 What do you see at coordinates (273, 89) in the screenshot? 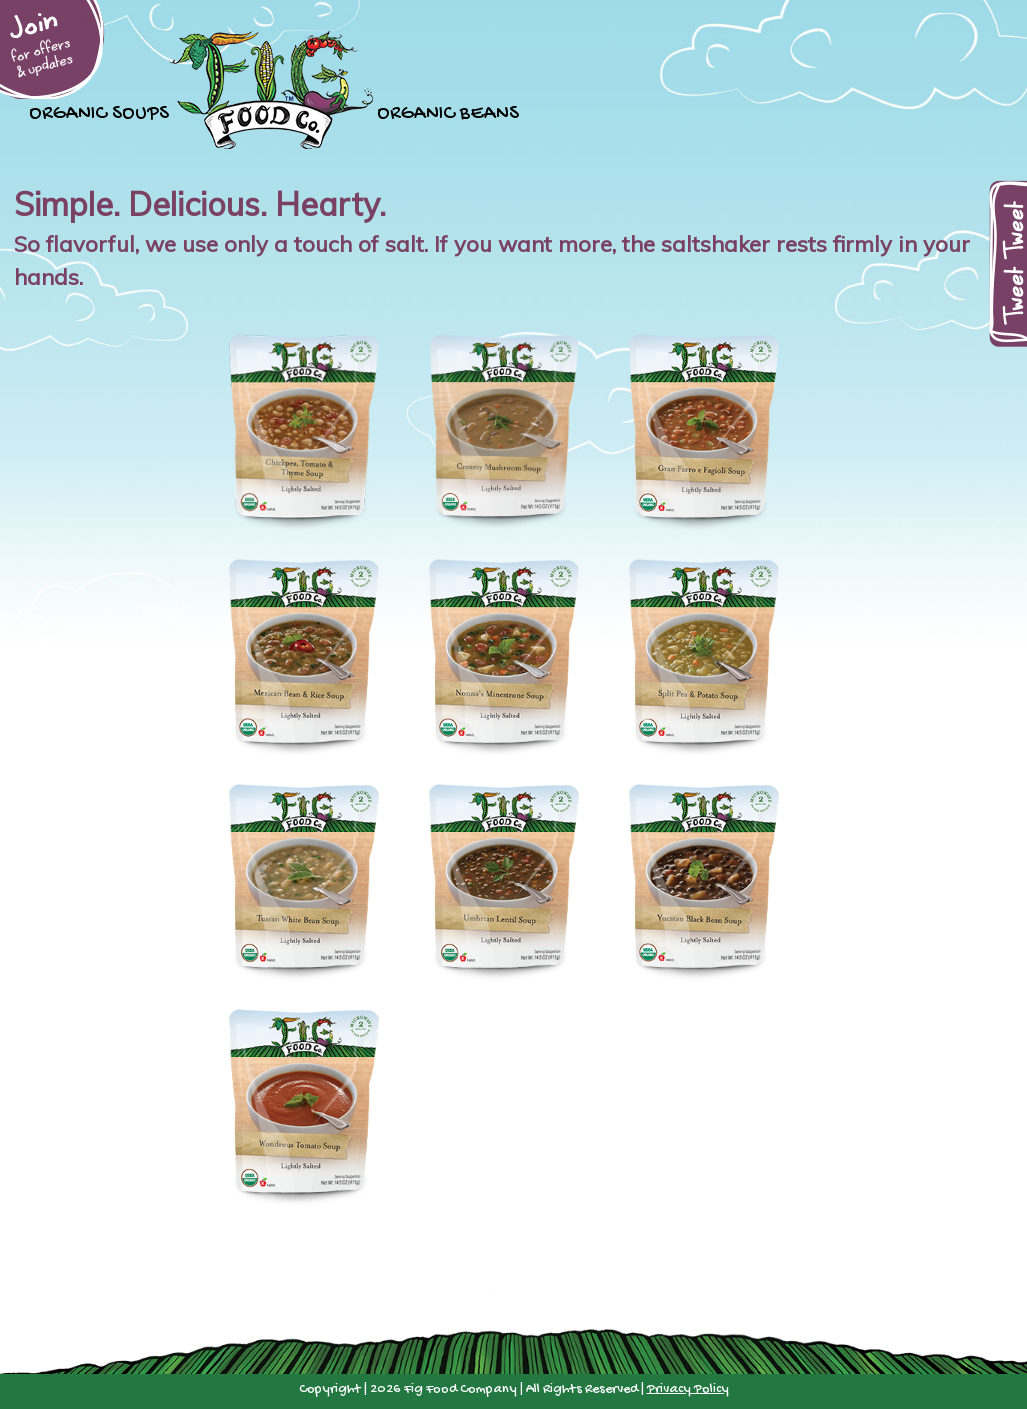
I see `Home` at bounding box center [273, 89].